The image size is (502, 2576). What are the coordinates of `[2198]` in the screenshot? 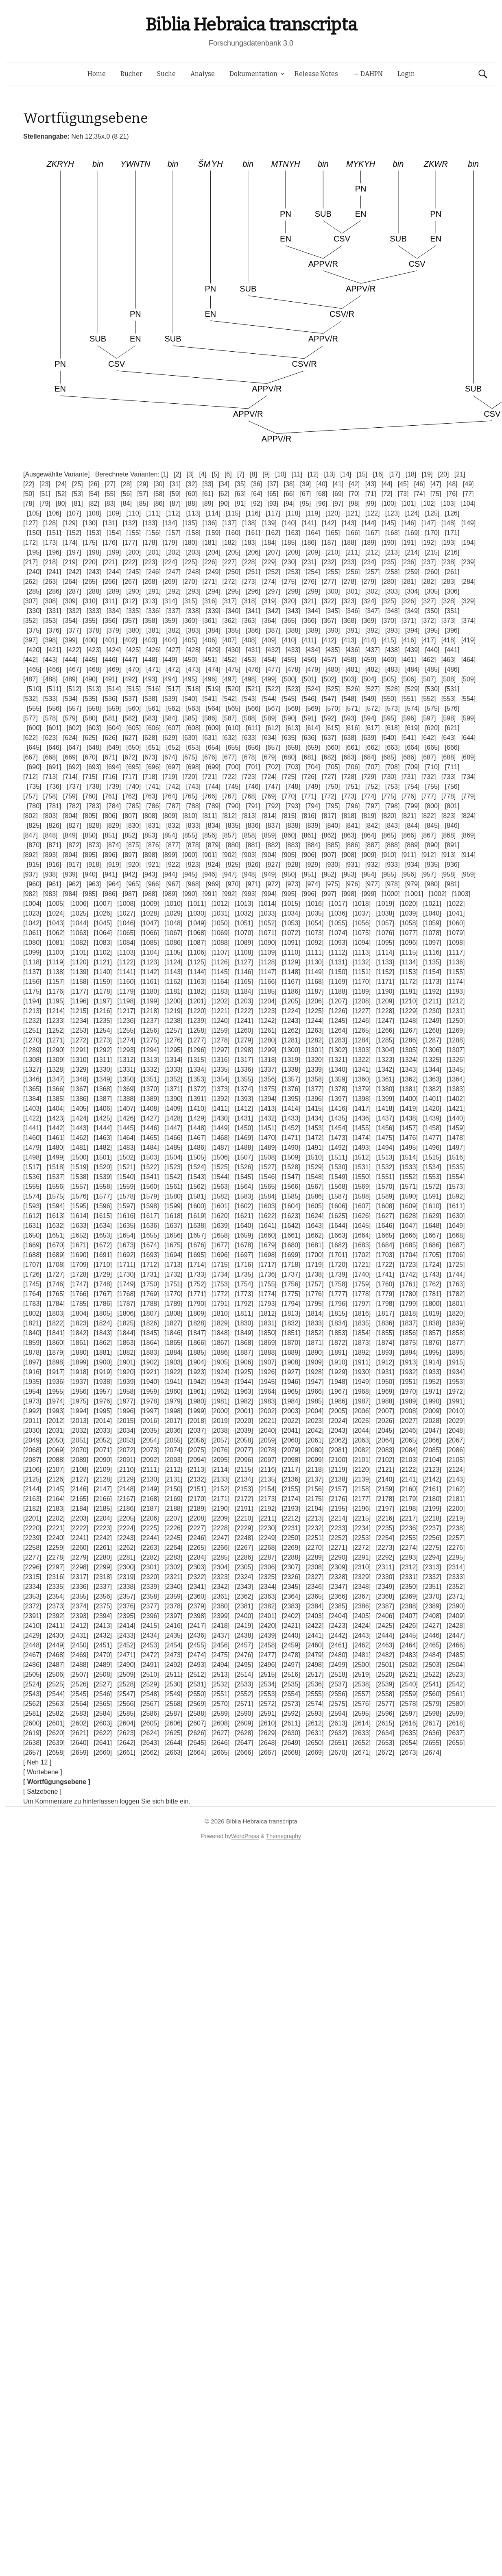 It's located at (408, 1508).